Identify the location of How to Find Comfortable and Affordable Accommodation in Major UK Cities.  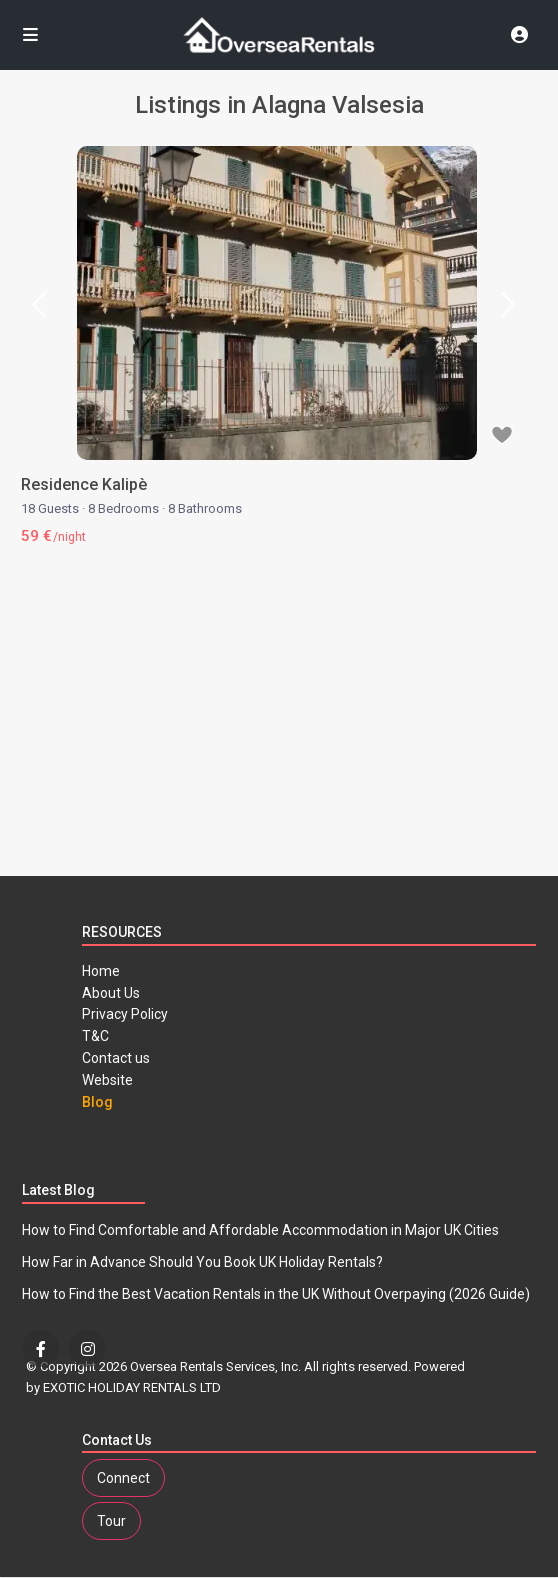
(260, 1230).